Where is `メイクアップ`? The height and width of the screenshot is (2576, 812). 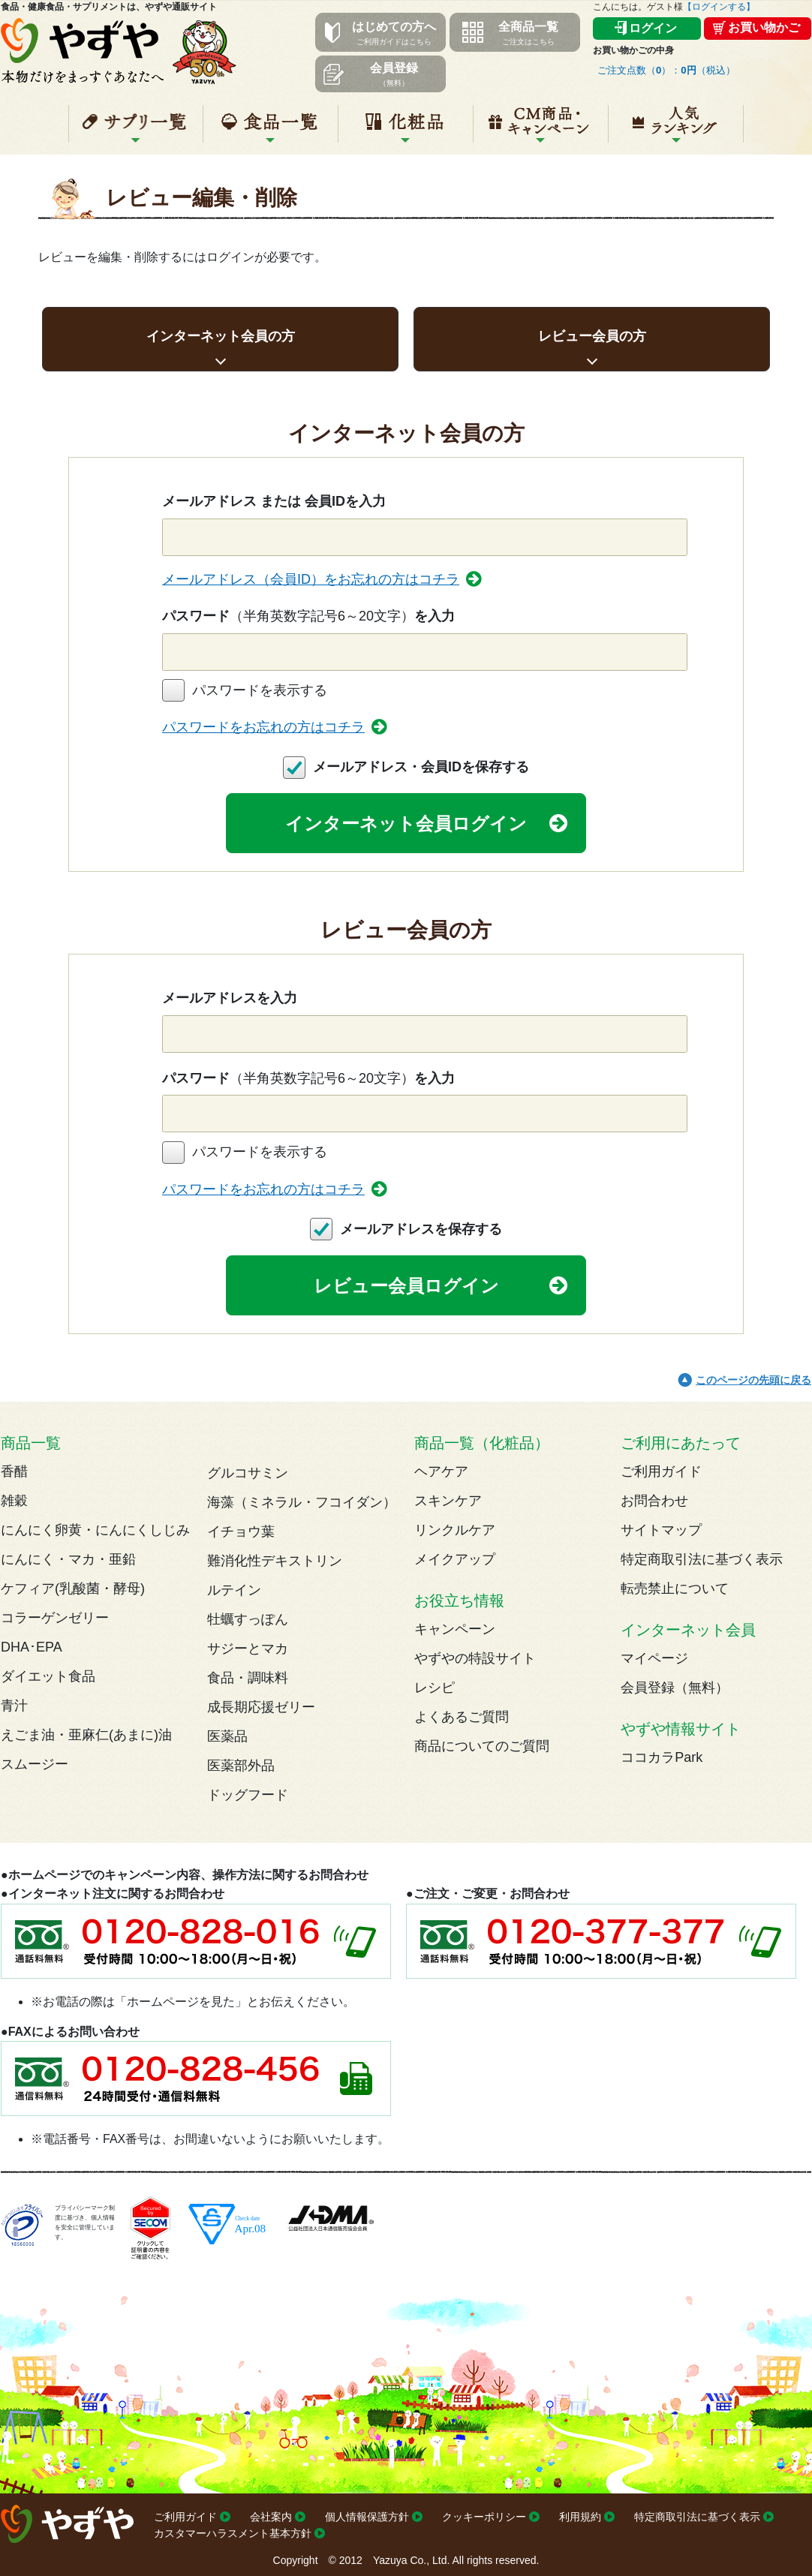
メイクアップ is located at coordinates (454, 1559).